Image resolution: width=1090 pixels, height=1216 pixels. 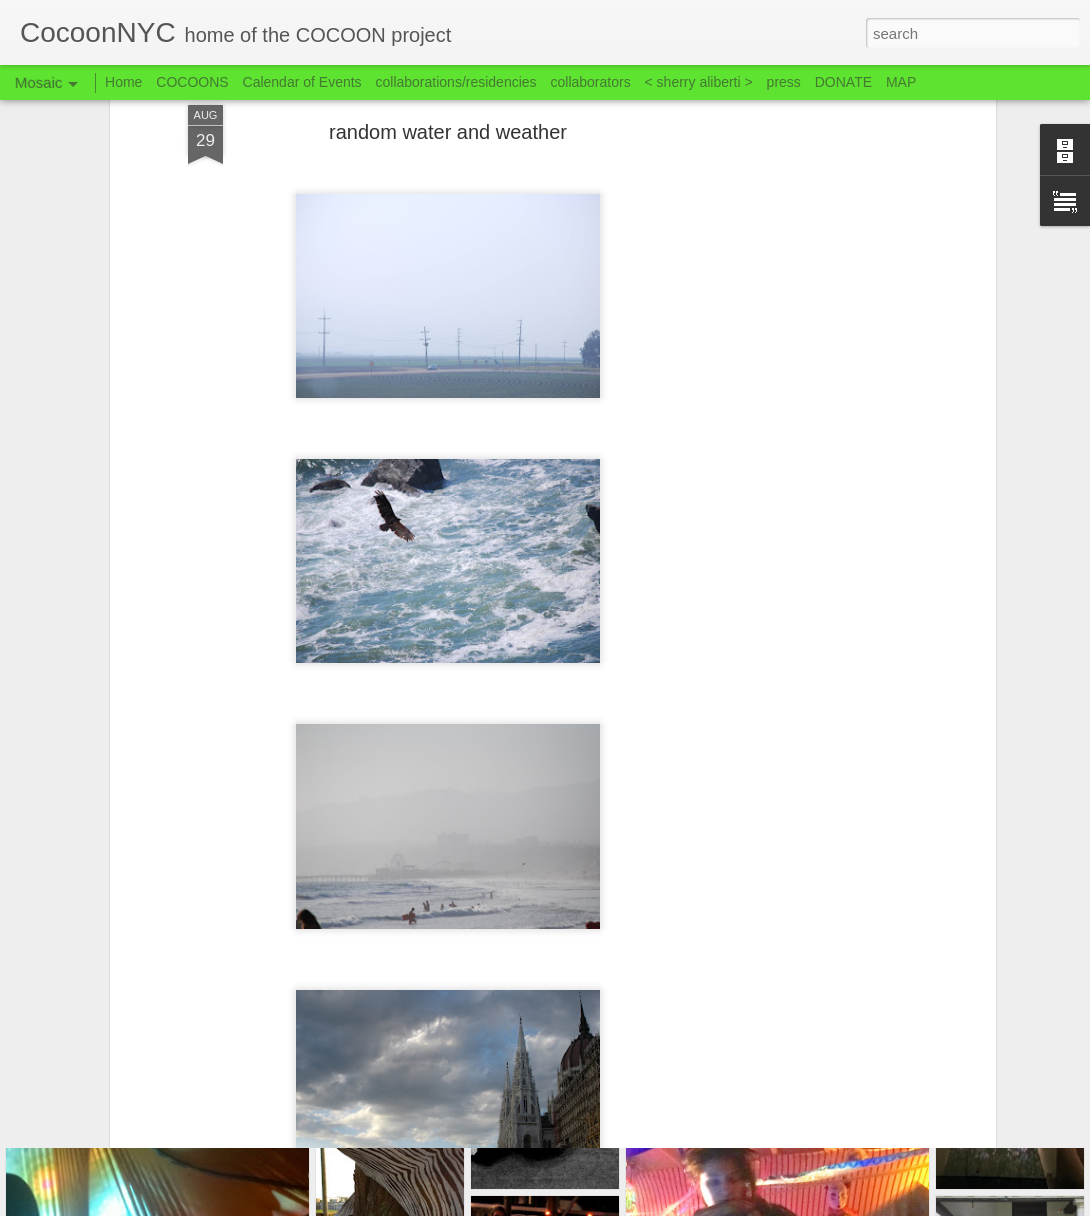 I want to click on DONATE, so click(x=843, y=82).